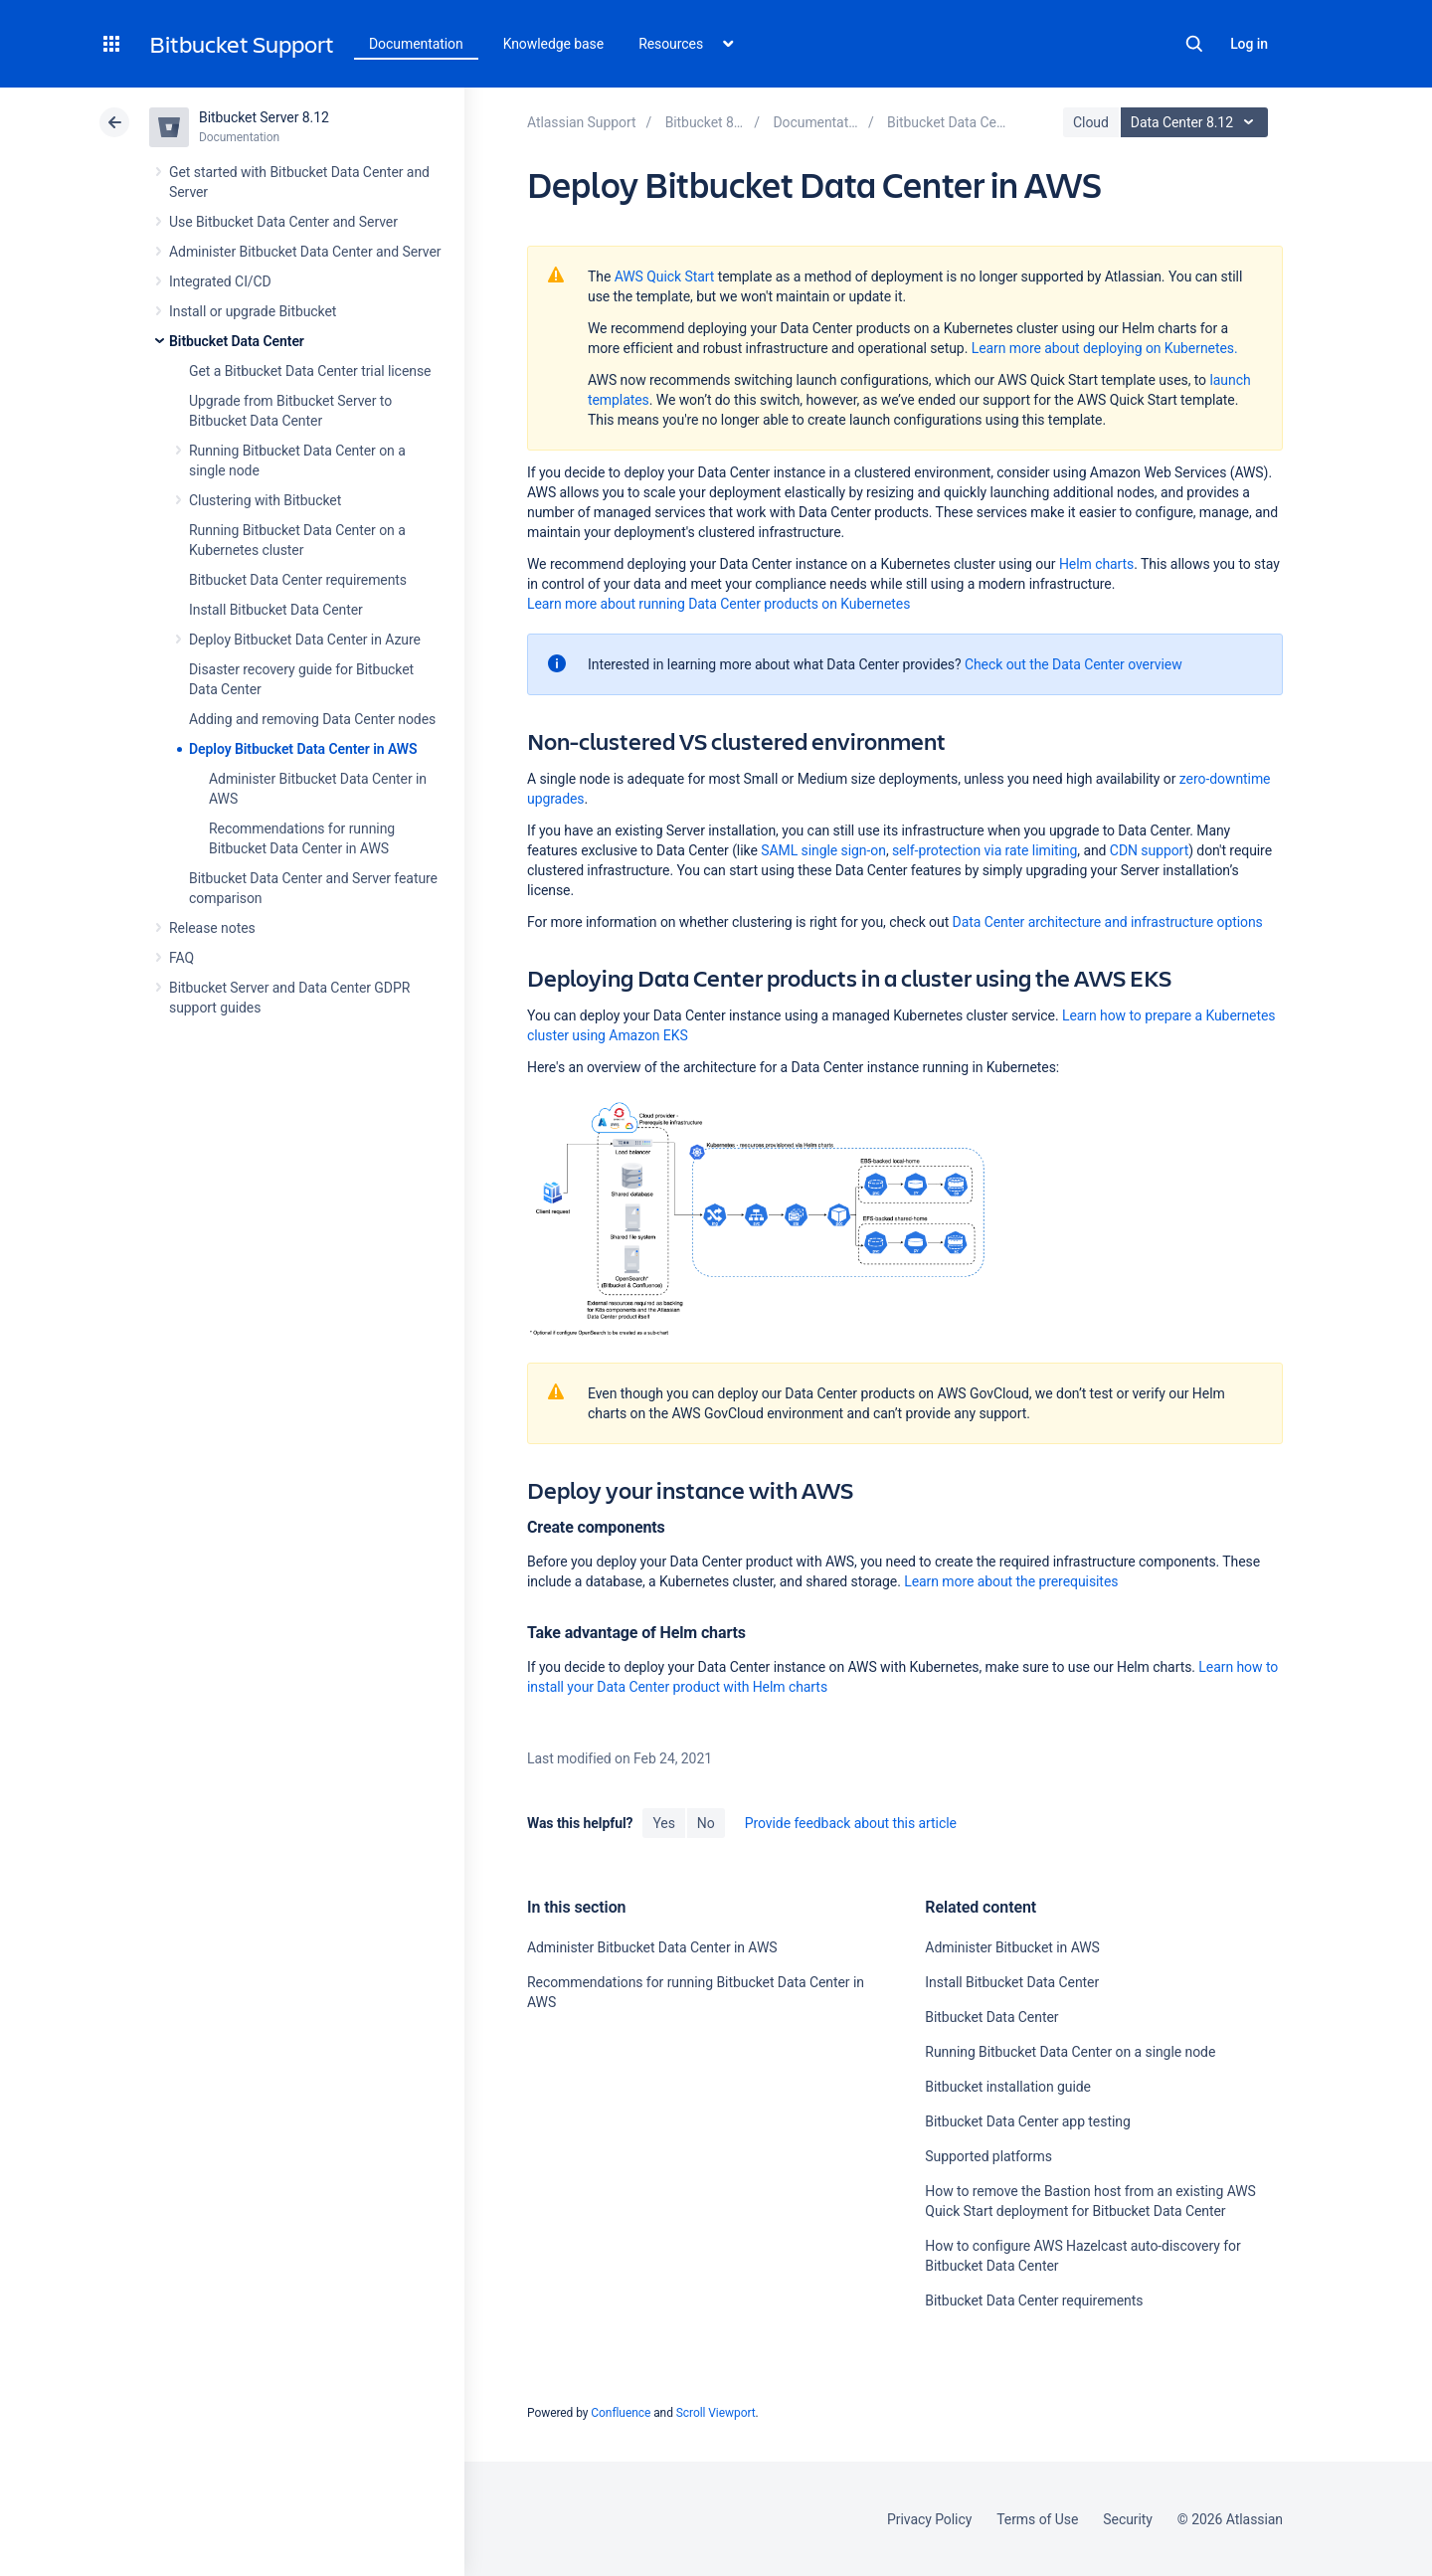 This screenshot has height=2576, width=1432. Describe the element at coordinates (1008, 2087) in the screenshot. I see `Bitbucket installation guide` at that location.